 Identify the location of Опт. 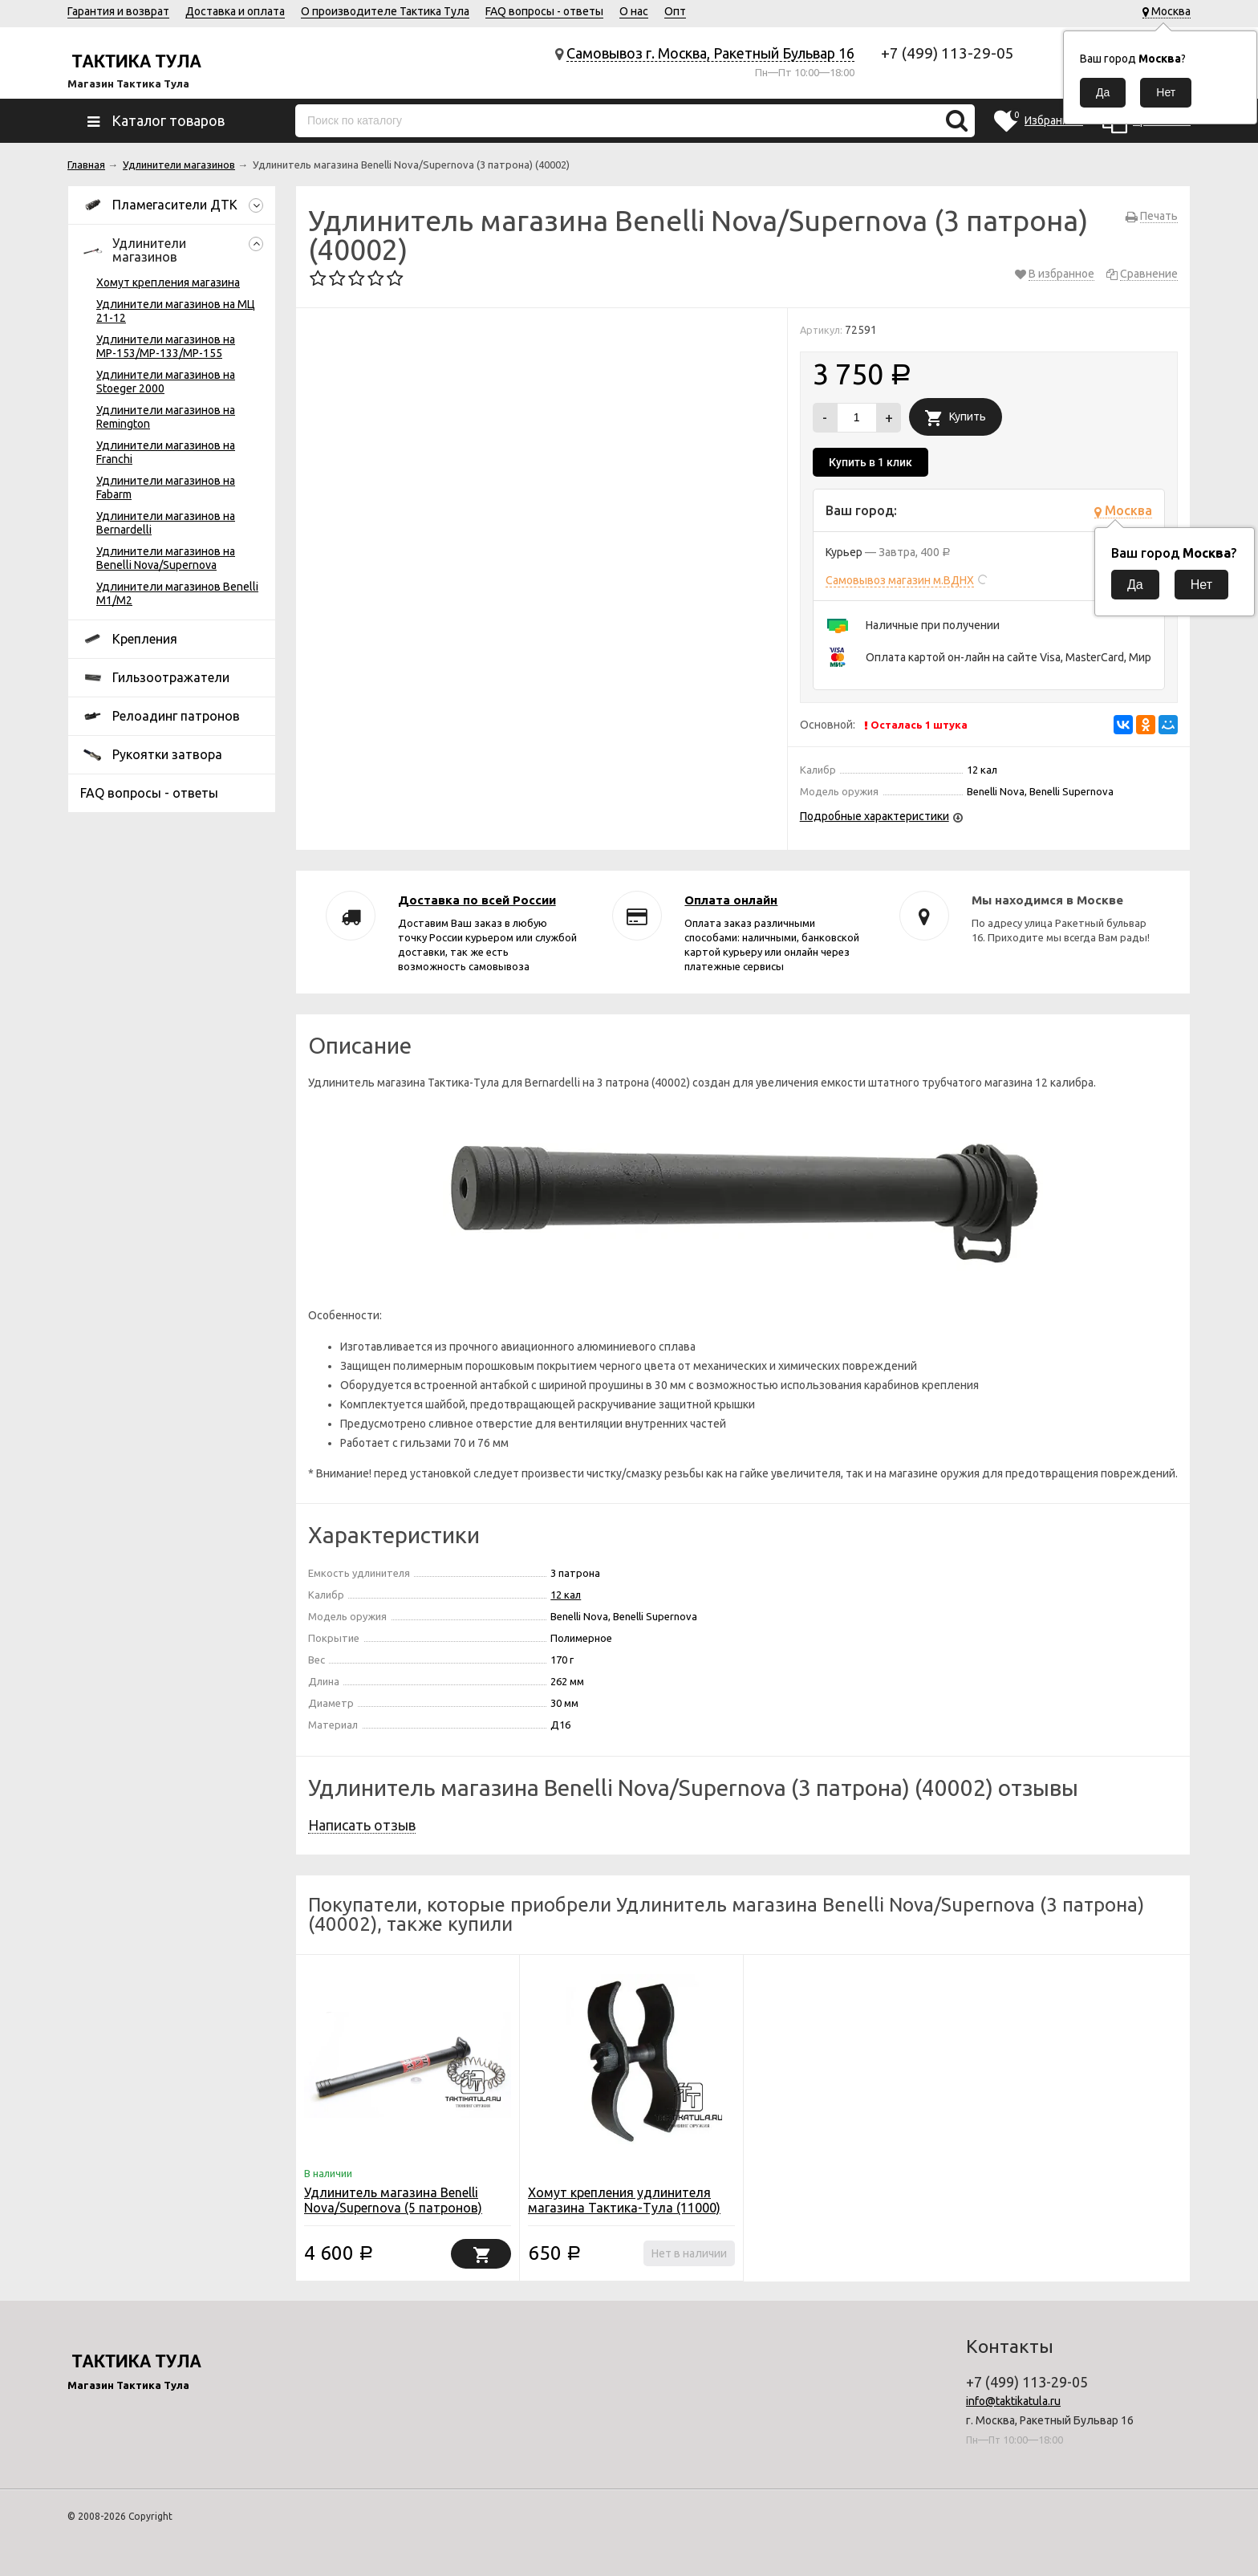
(675, 11).